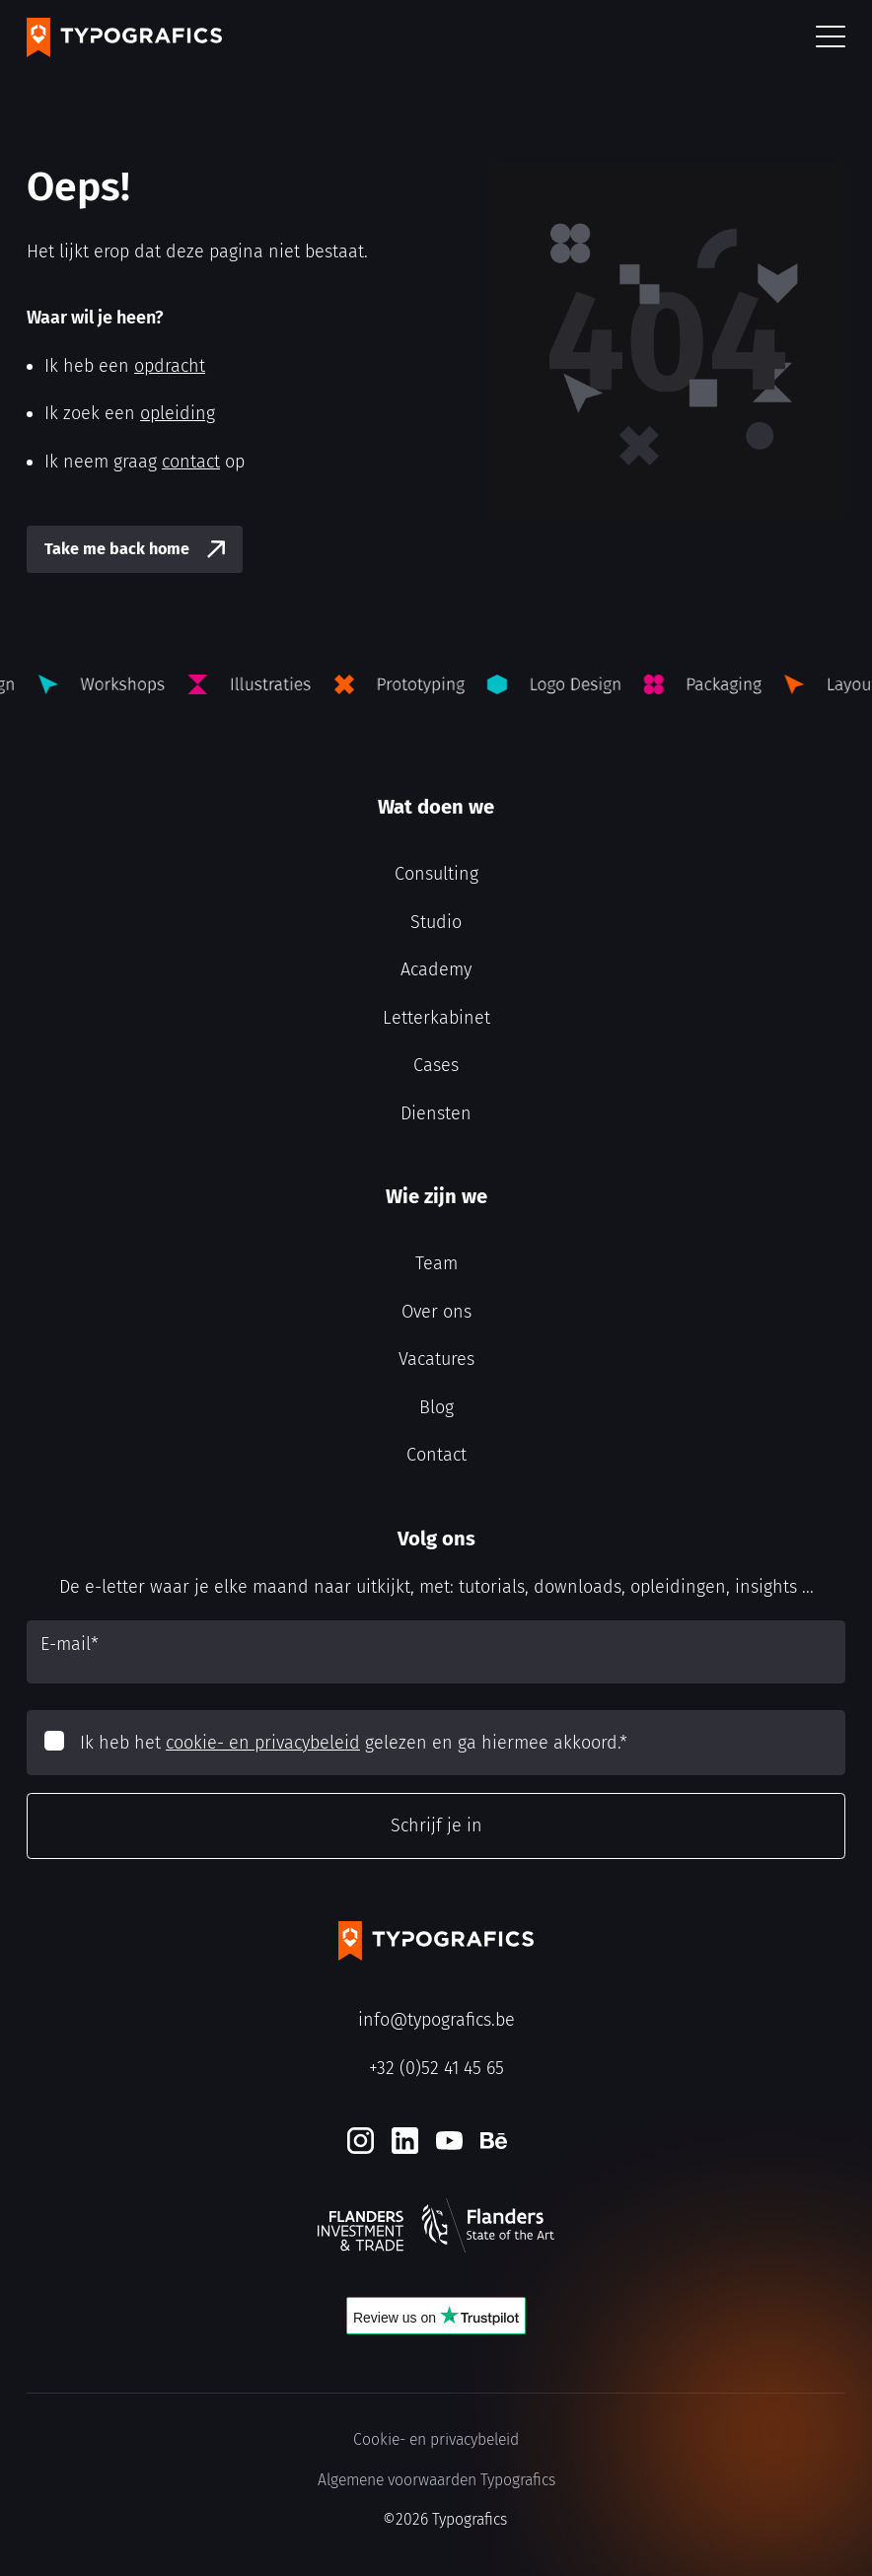  What do you see at coordinates (436, 2068) in the screenshot?
I see `+32 (0)52 41 45 65` at bounding box center [436, 2068].